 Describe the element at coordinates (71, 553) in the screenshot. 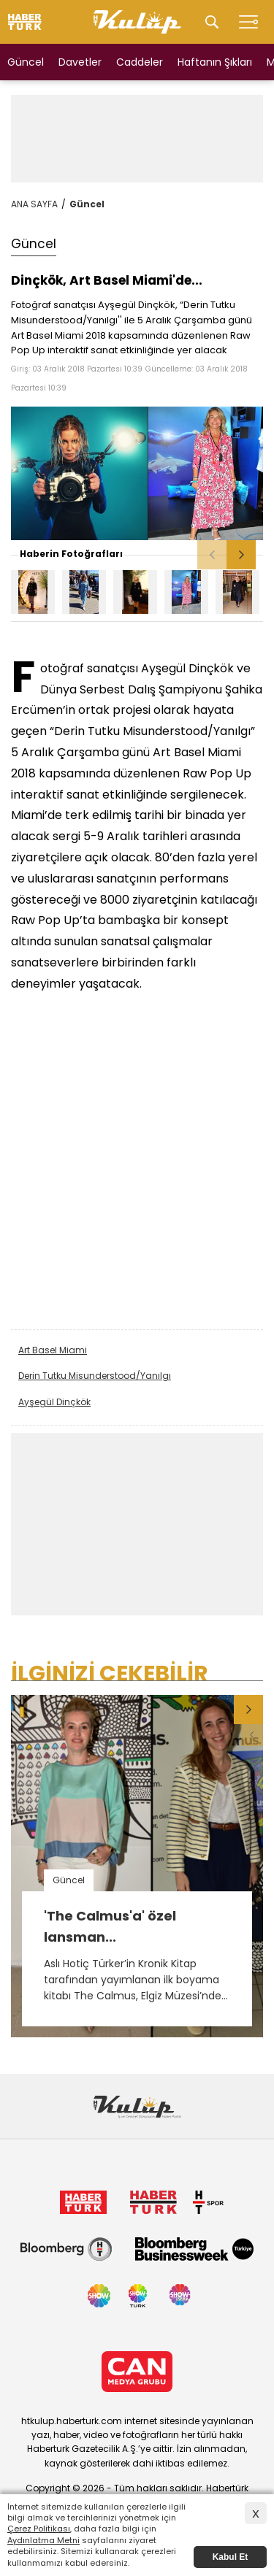

I see `Haberin Fotoğrafları` at that location.